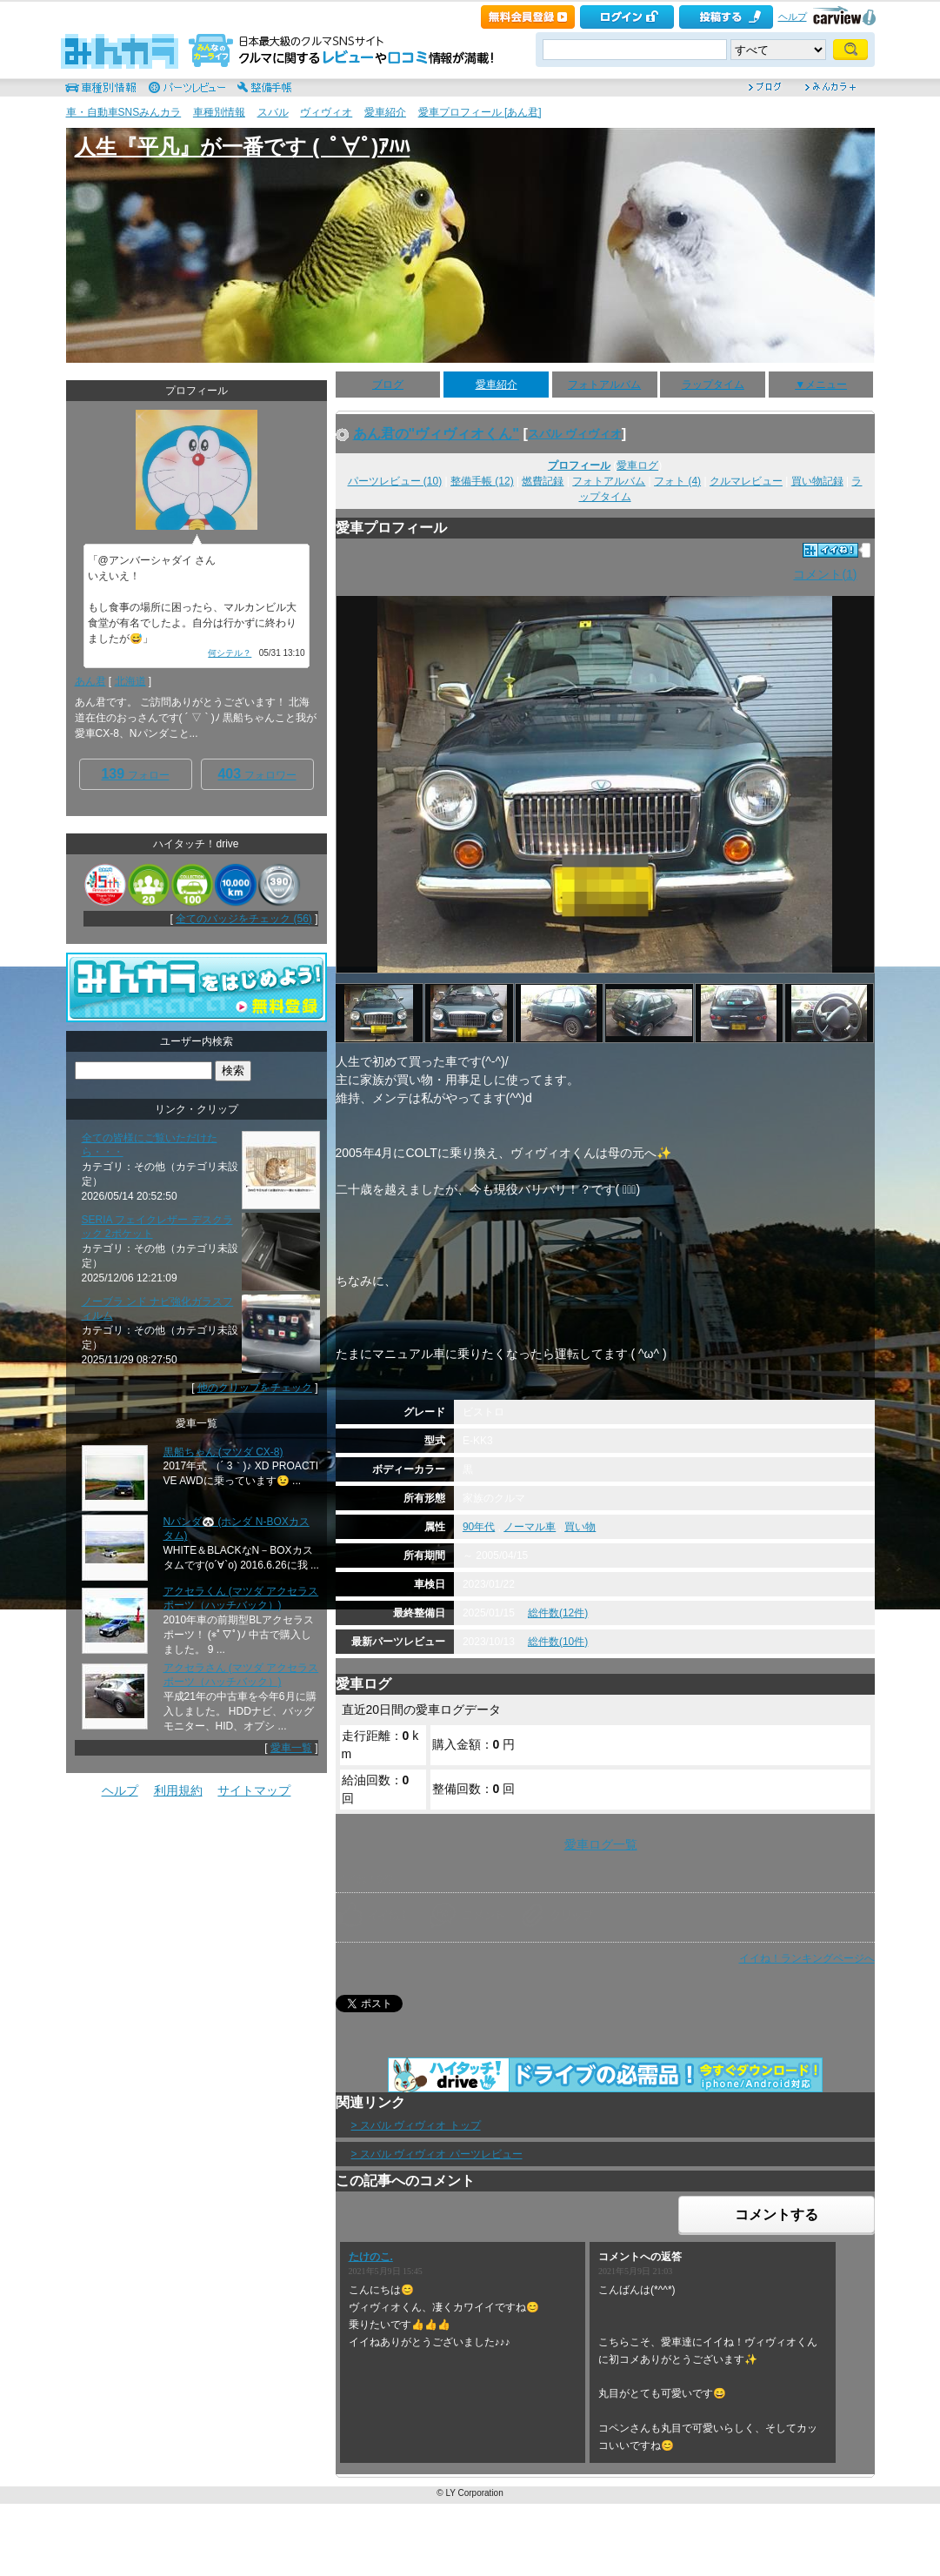  What do you see at coordinates (575, 433) in the screenshot?
I see `スバル ヴィヴィオ` at bounding box center [575, 433].